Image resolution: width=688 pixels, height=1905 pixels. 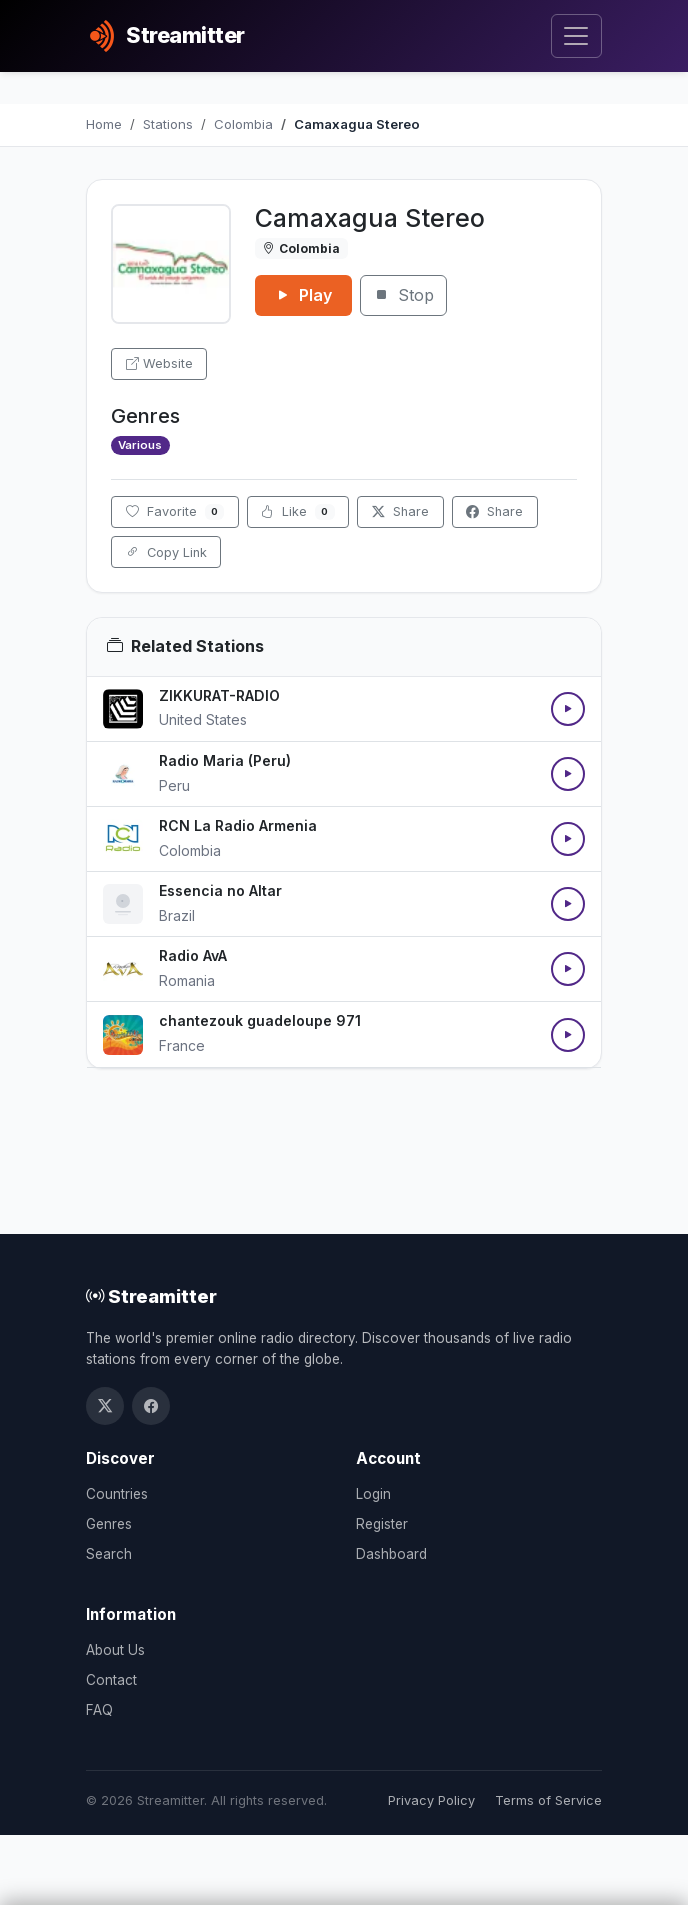 I want to click on Copy Link, so click(x=166, y=552).